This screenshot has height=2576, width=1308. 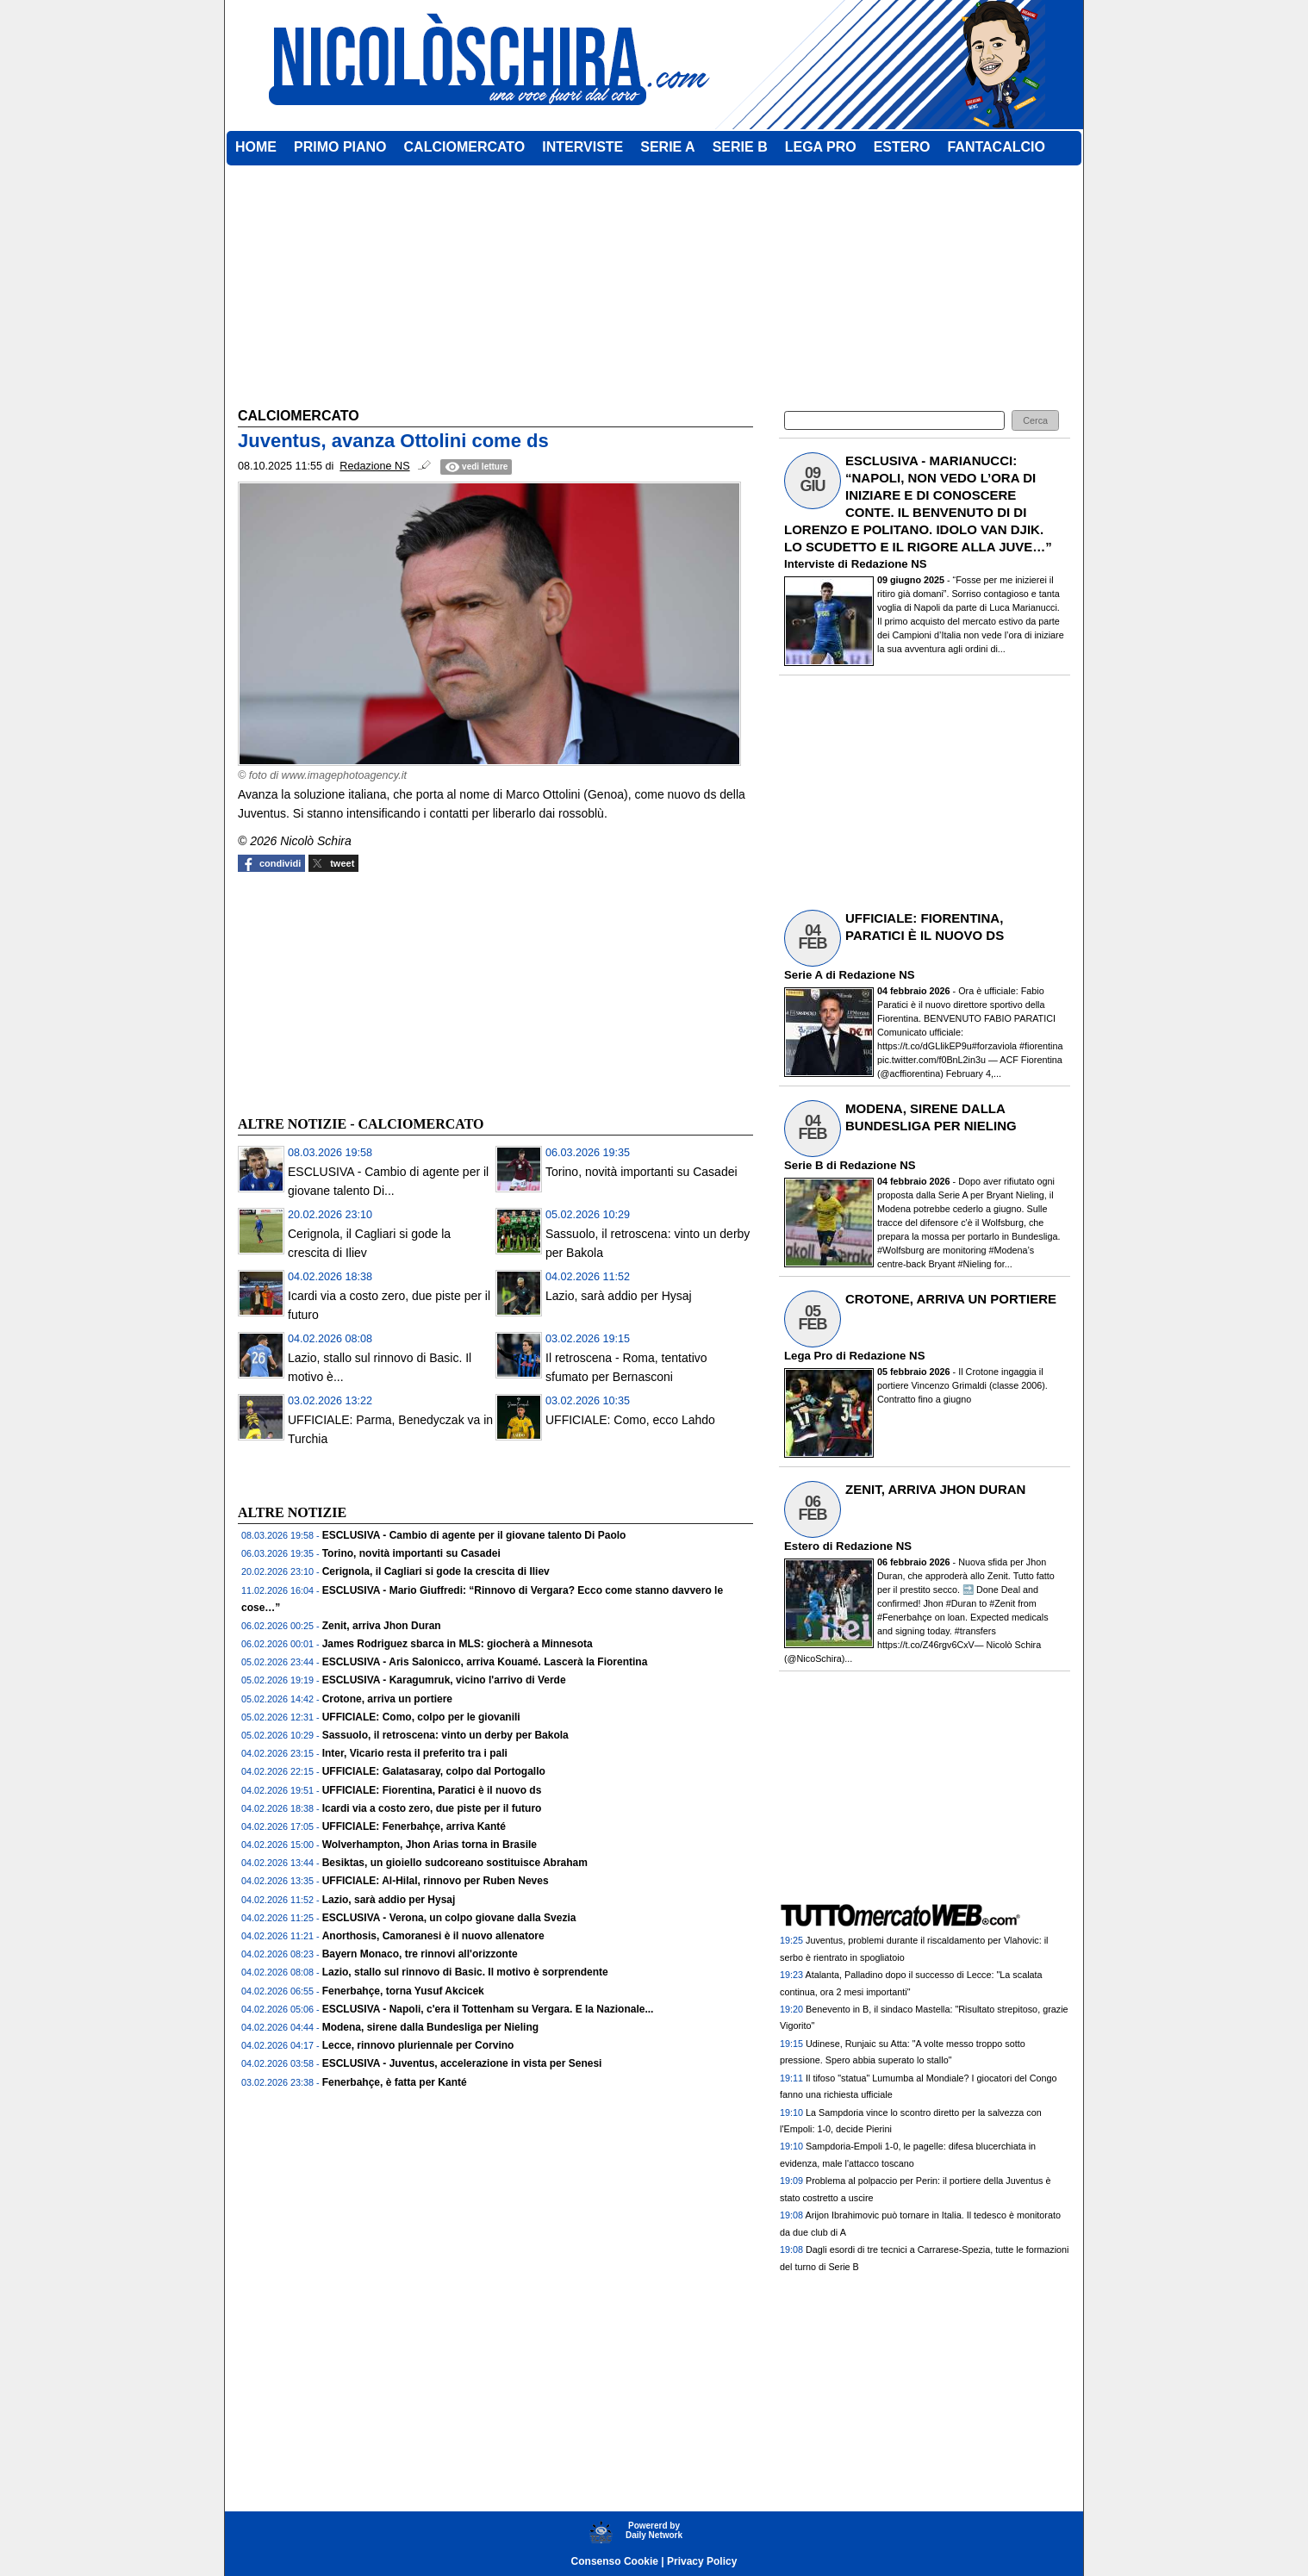 I want to click on UFFICIALE: Como, colpo per le giovanili, so click(x=421, y=1717).